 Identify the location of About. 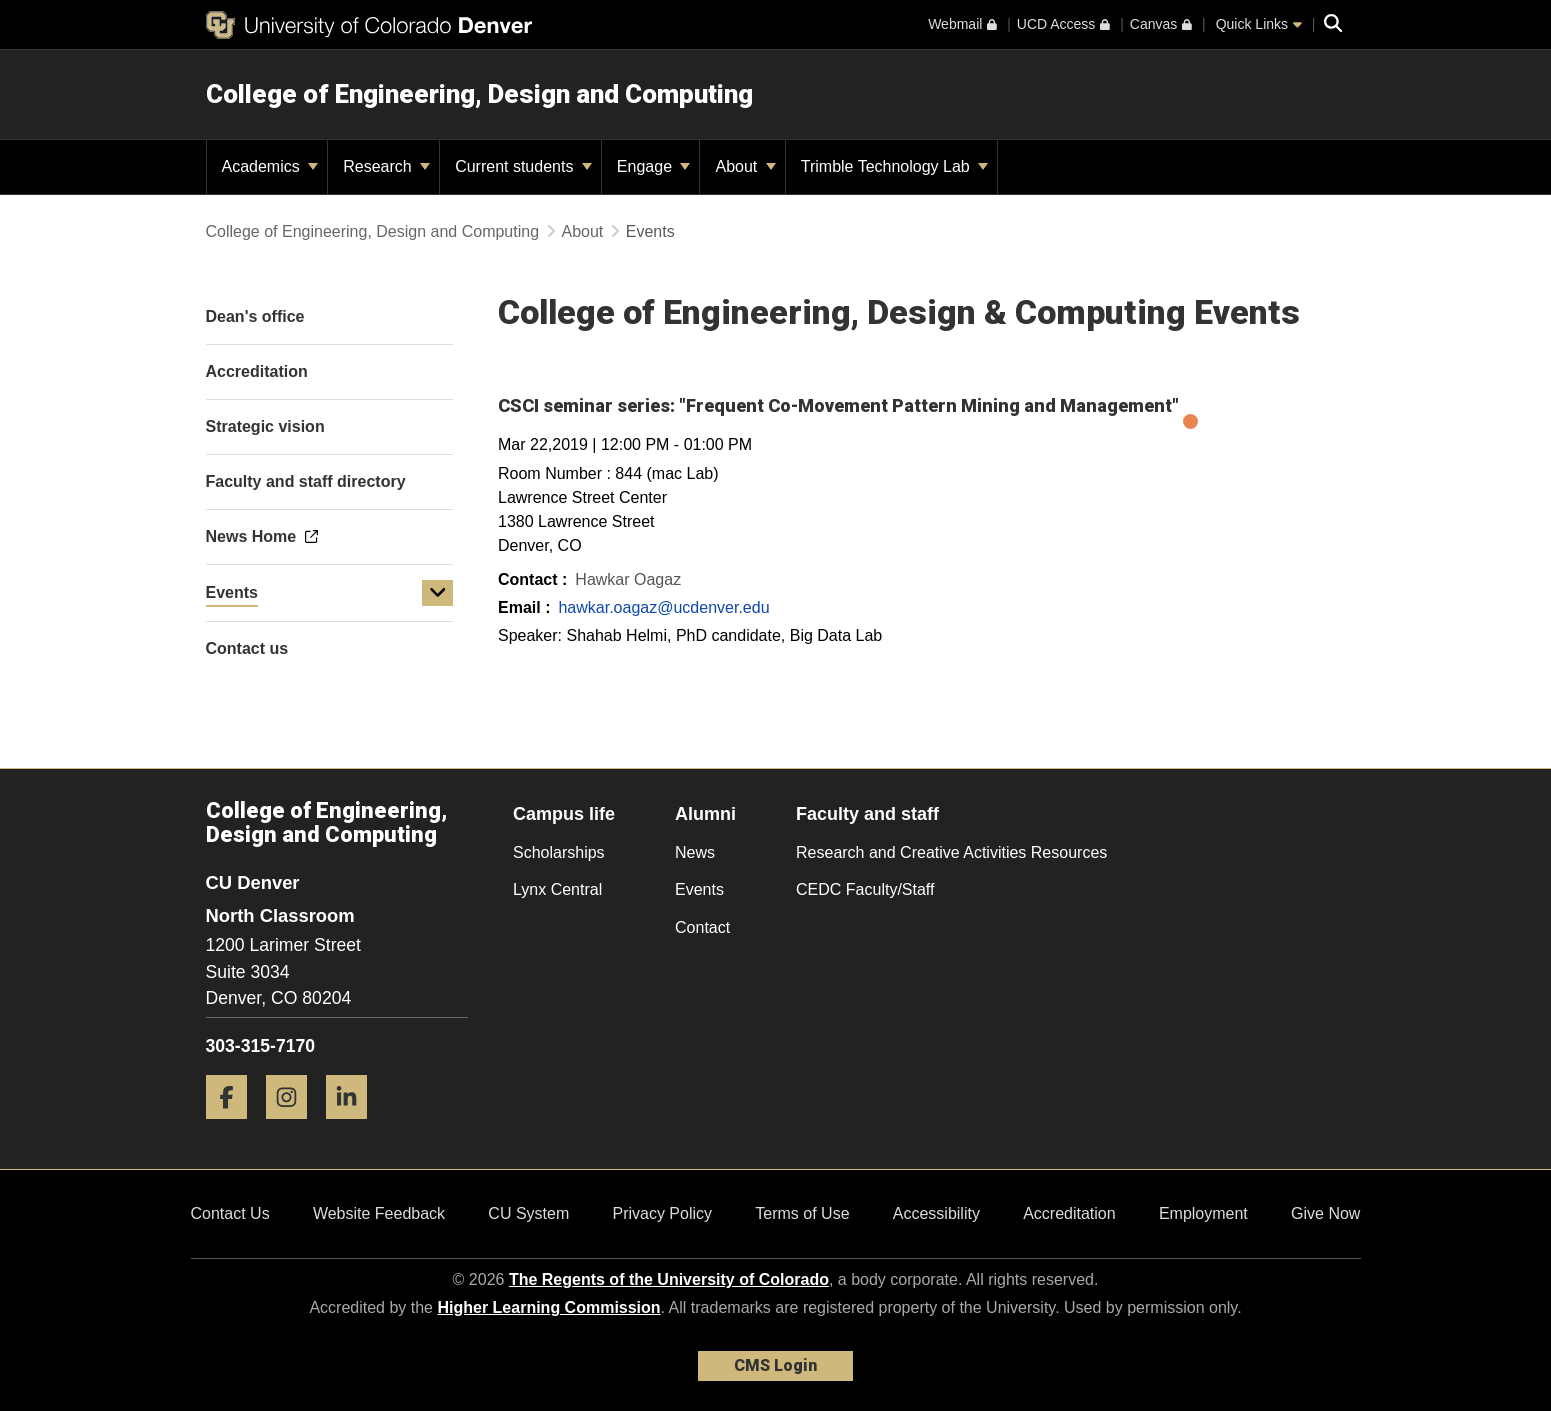
(745, 166).